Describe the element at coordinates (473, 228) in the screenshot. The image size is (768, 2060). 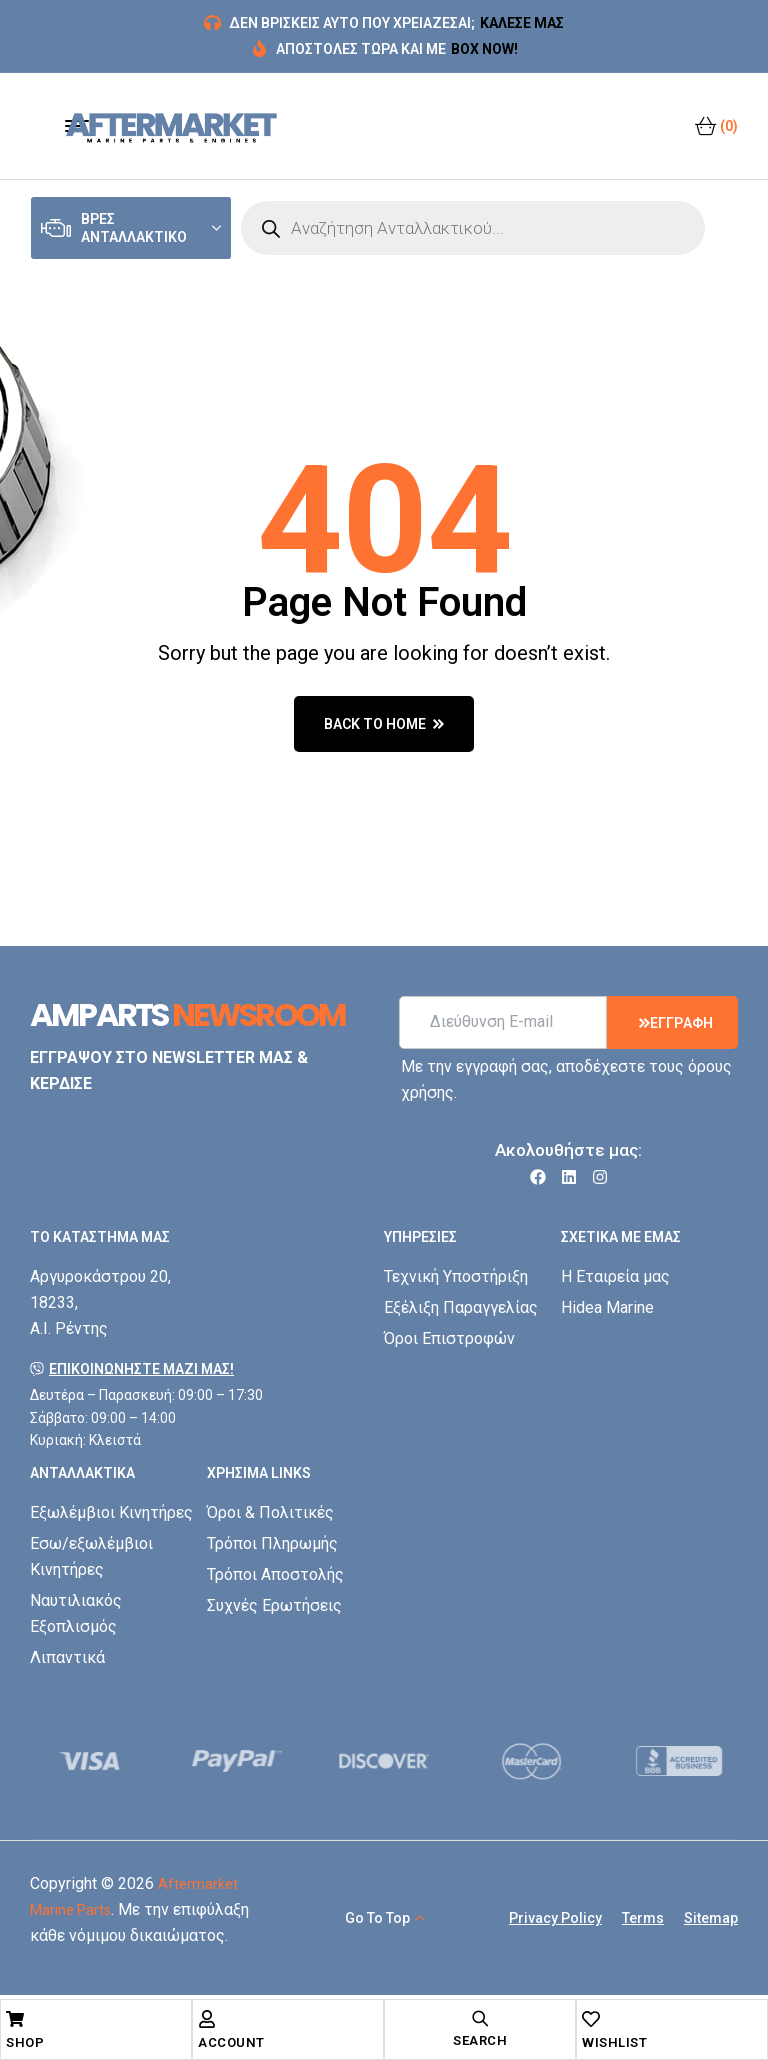
I see `[Open search in the mobile overlay]` at that location.